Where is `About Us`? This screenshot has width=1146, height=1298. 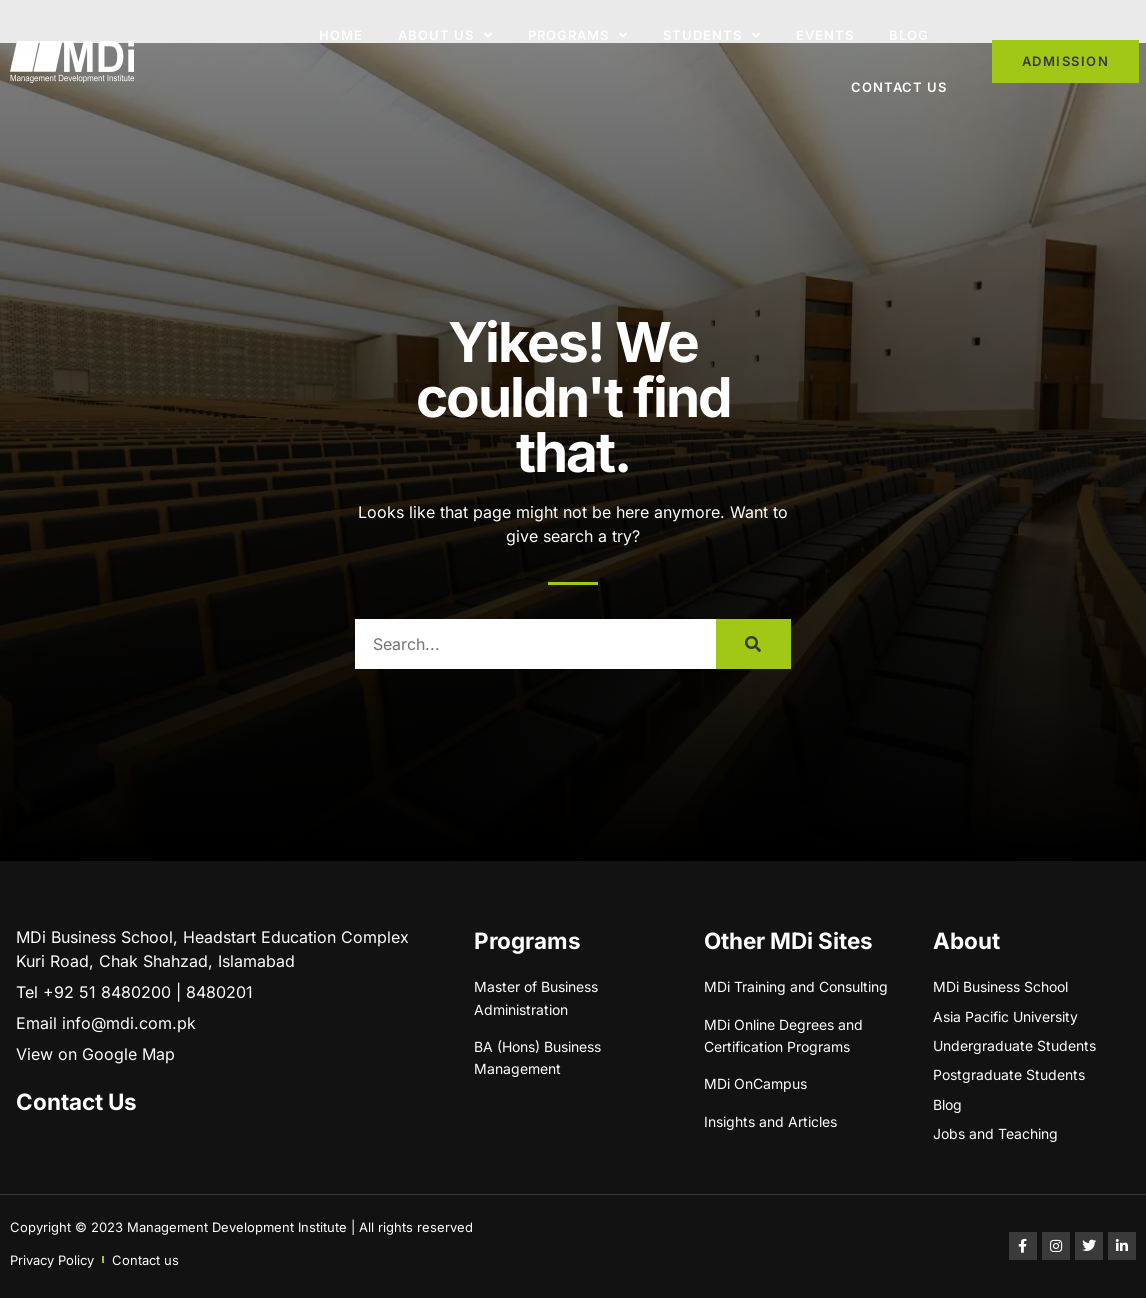 About Us is located at coordinates (445, 35).